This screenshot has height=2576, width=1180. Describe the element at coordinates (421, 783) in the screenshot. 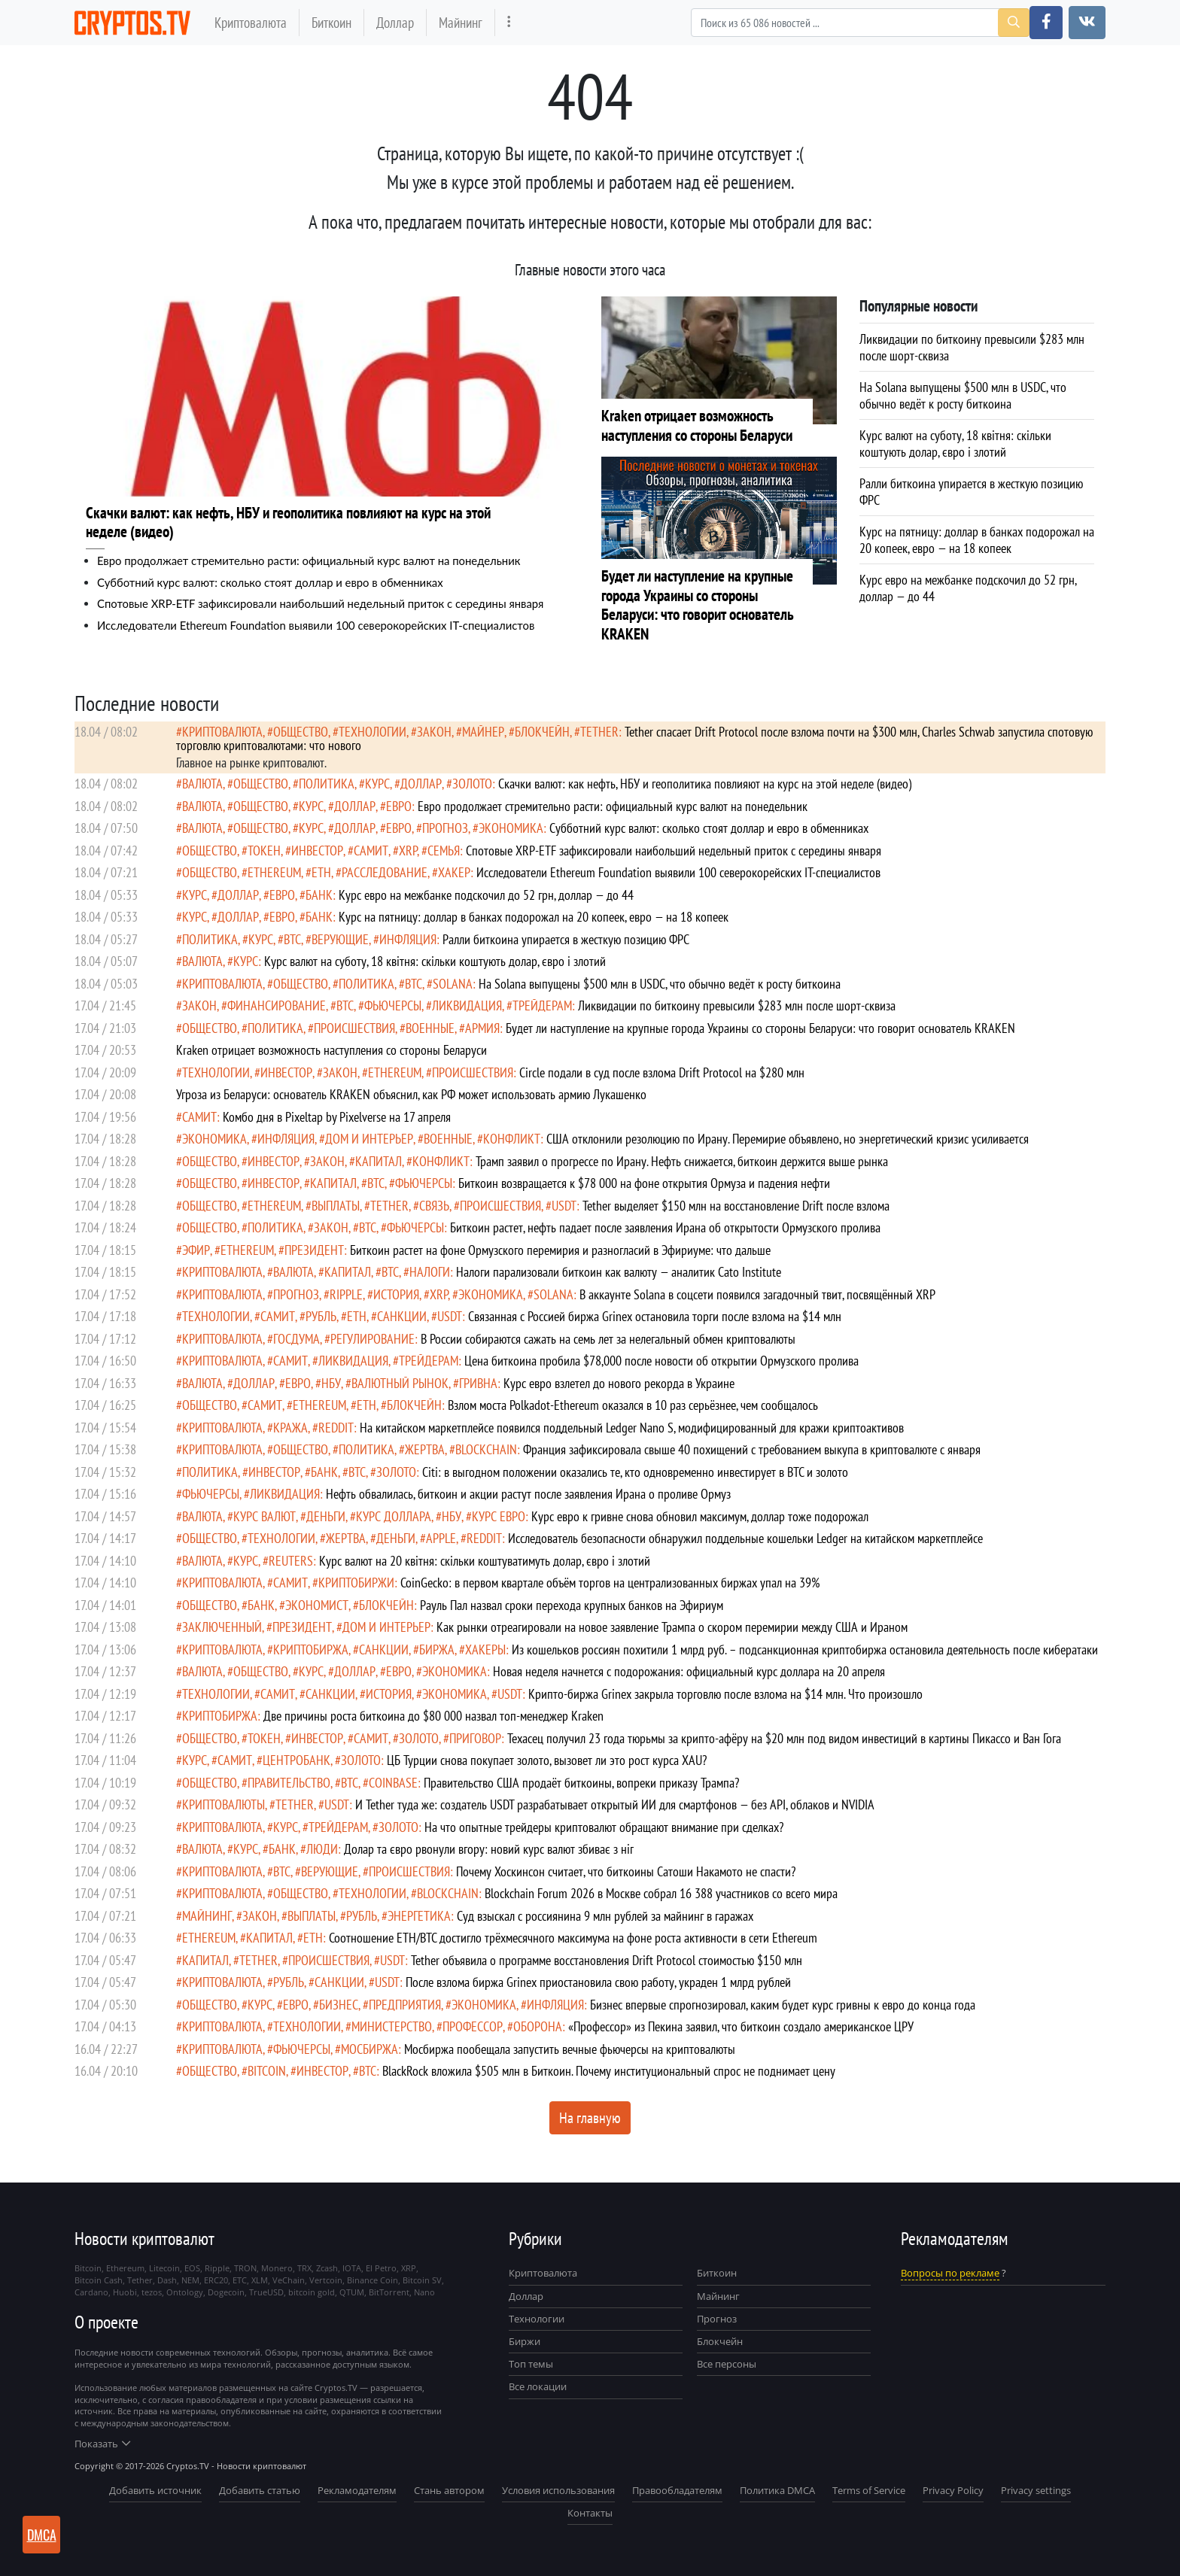

I see `доллар` at that location.